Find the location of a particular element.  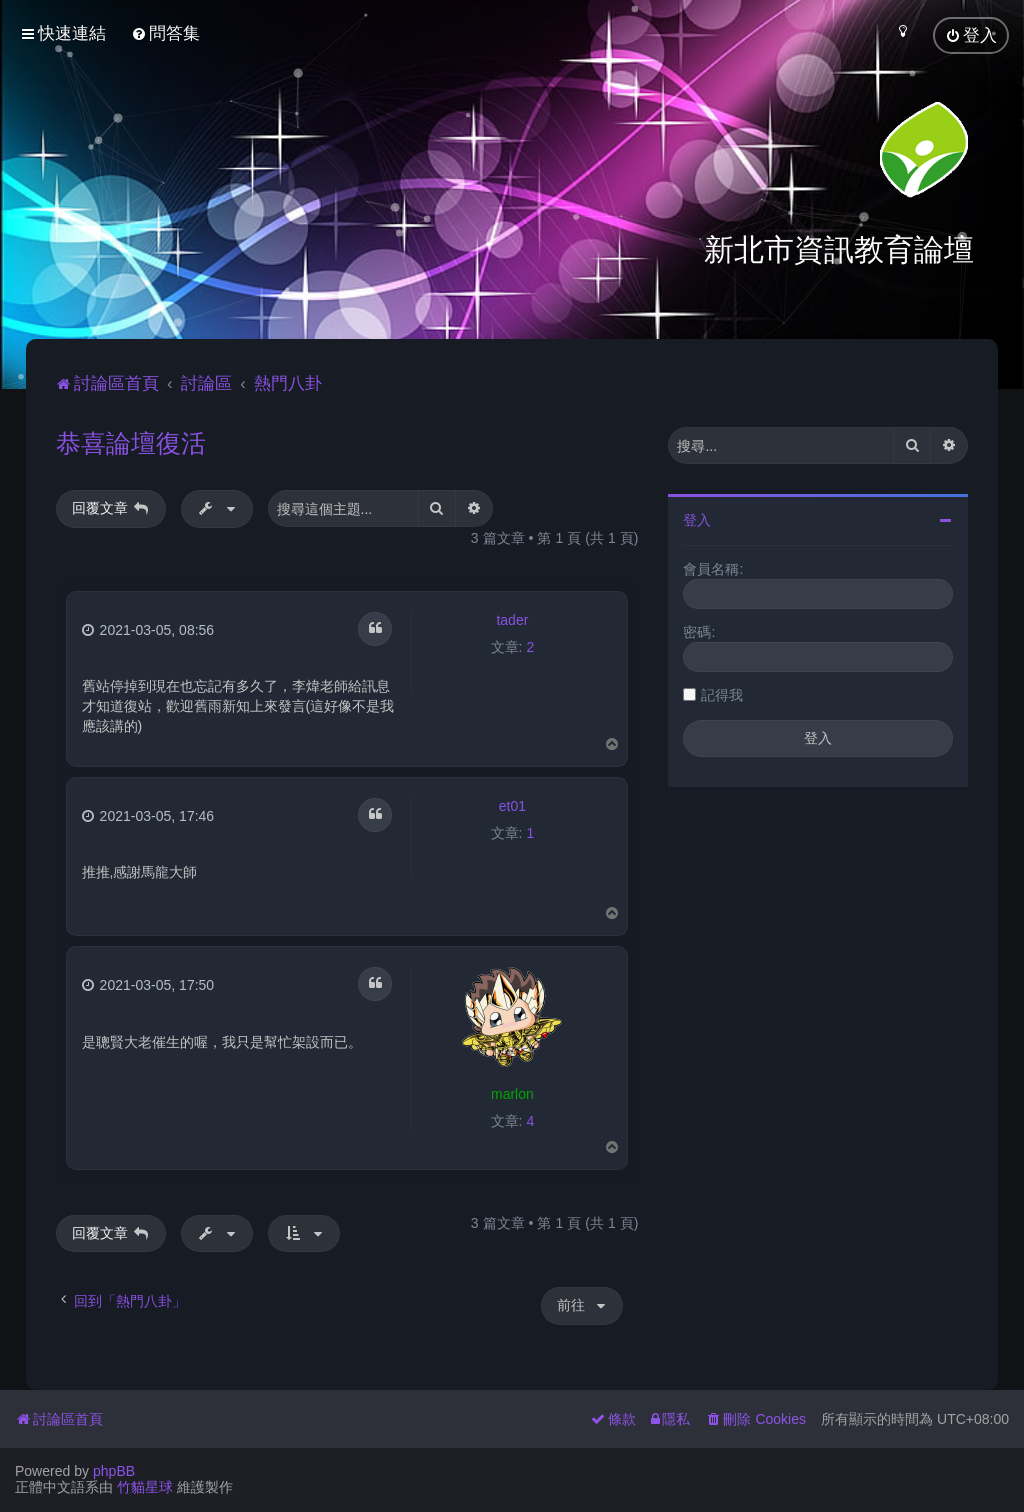

tader is located at coordinates (512, 616).